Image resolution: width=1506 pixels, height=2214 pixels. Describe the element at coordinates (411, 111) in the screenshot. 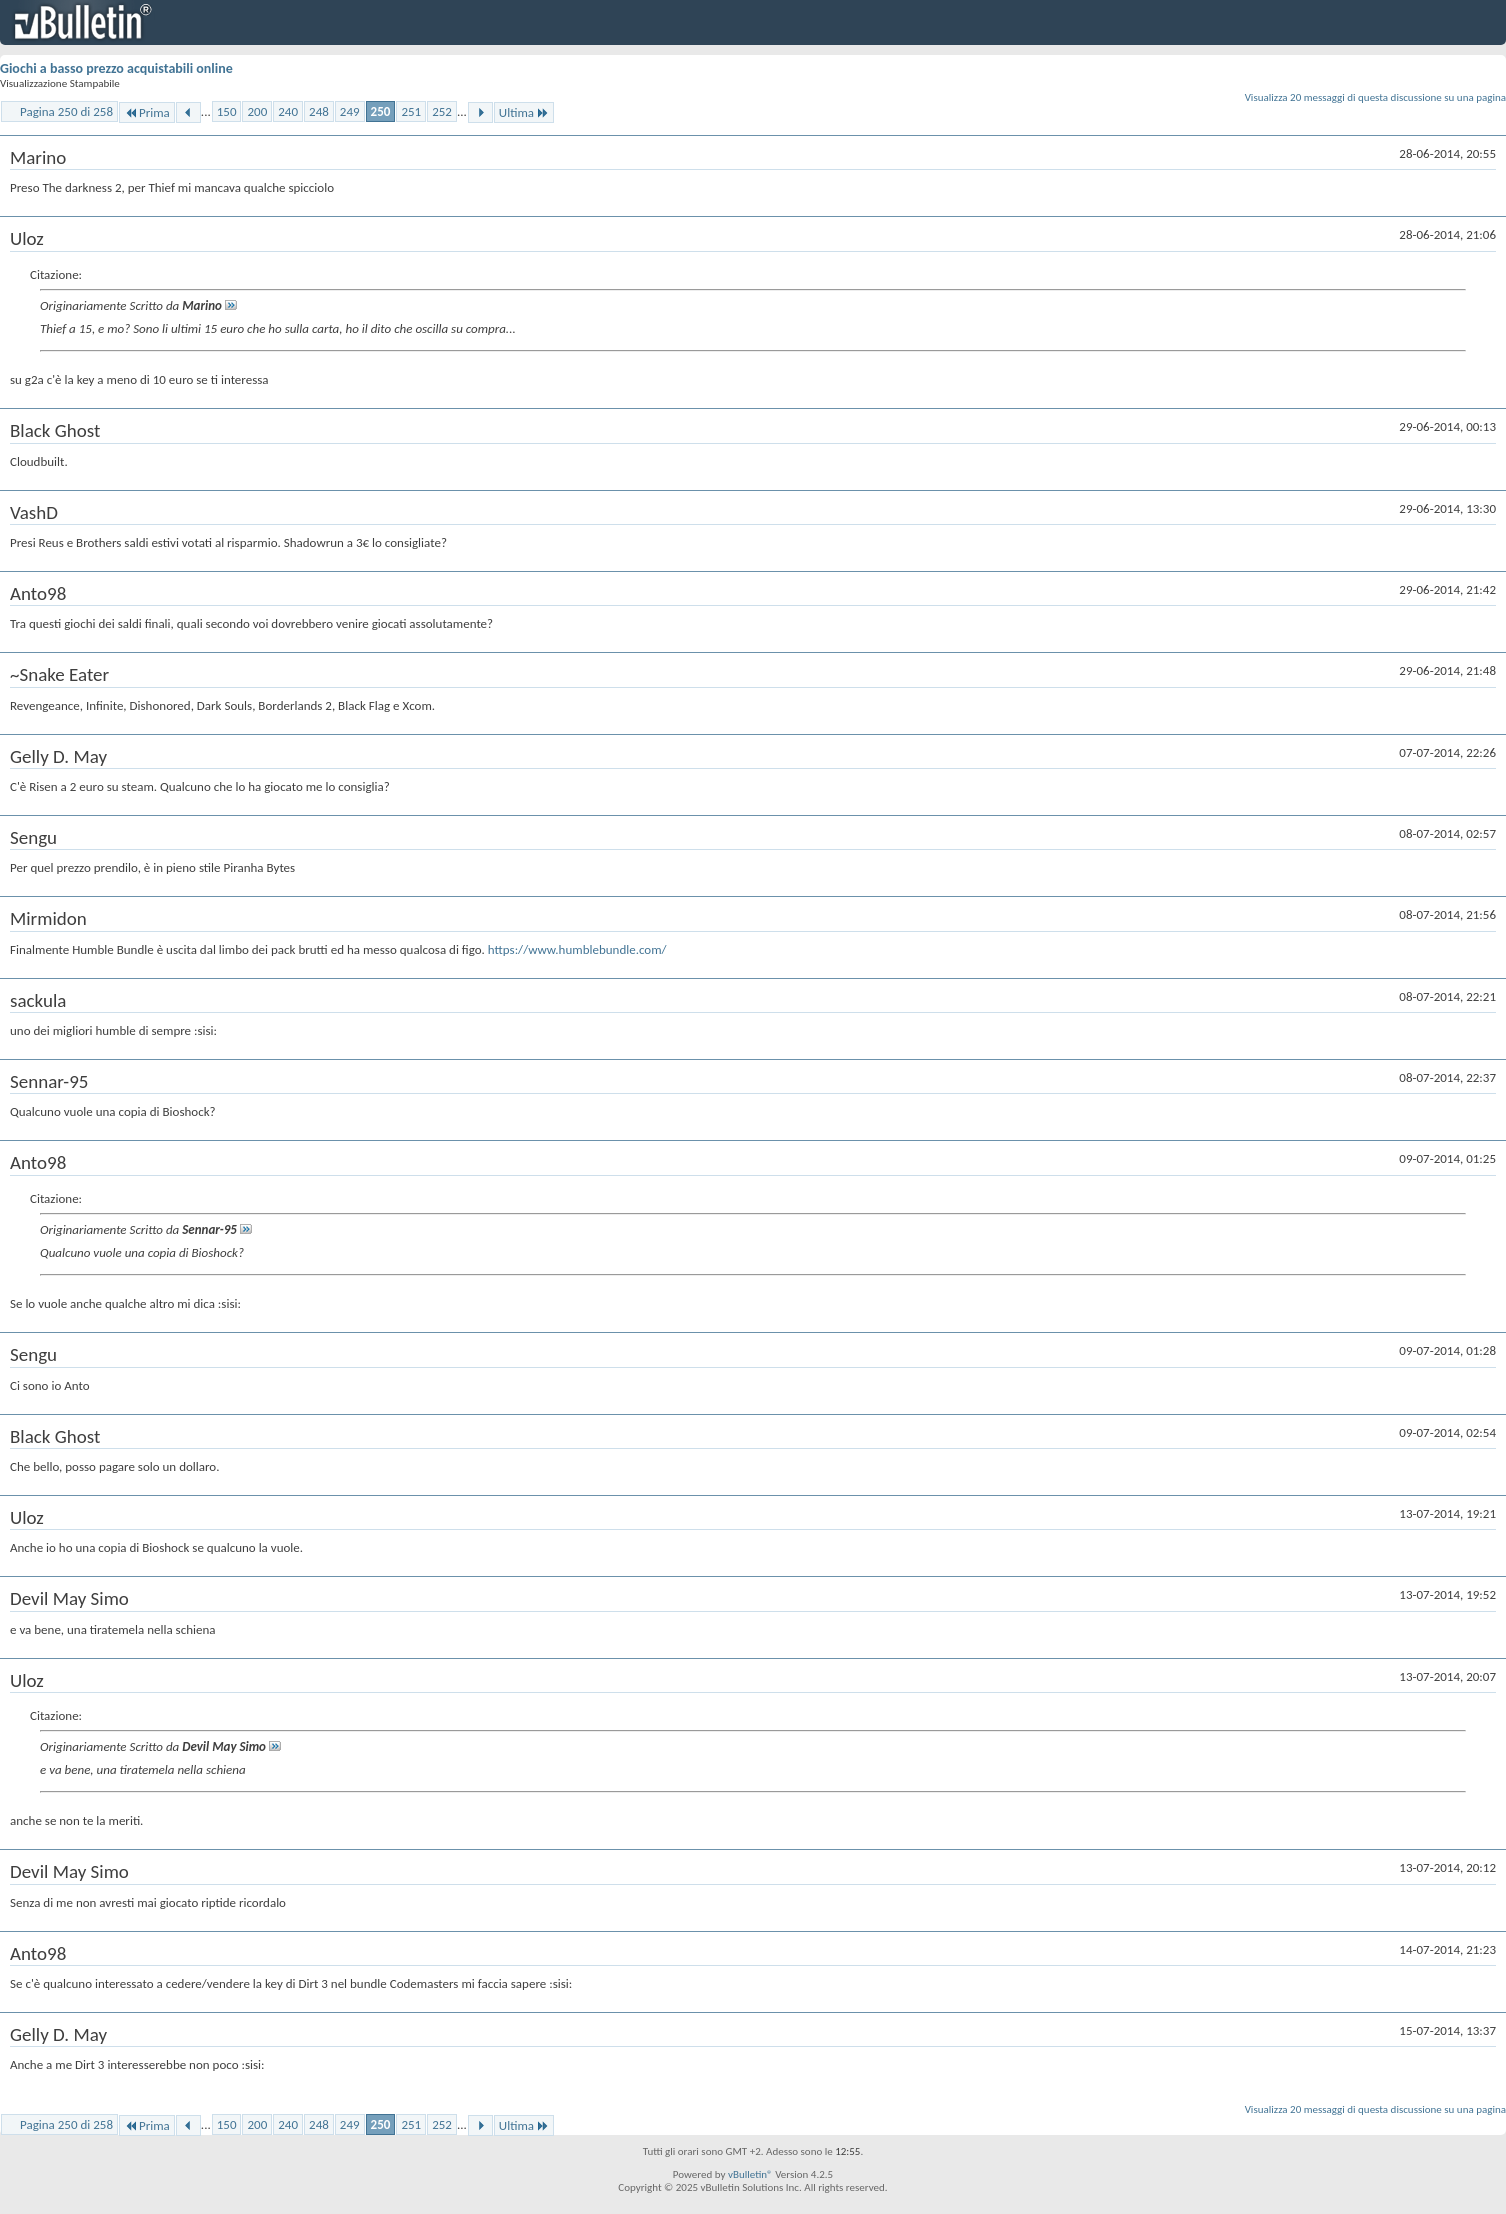

I see `251` at that location.